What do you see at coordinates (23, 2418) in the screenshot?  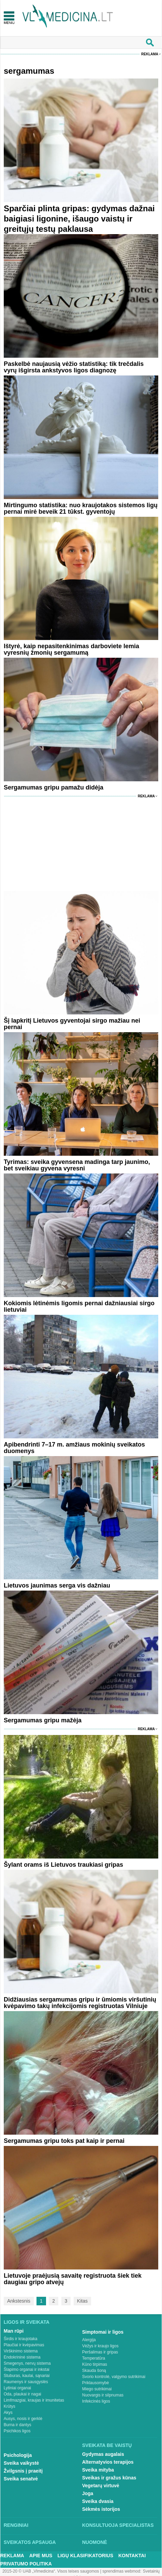 I see `Ausys, nosis ir gerklė` at bounding box center [23, 2418].